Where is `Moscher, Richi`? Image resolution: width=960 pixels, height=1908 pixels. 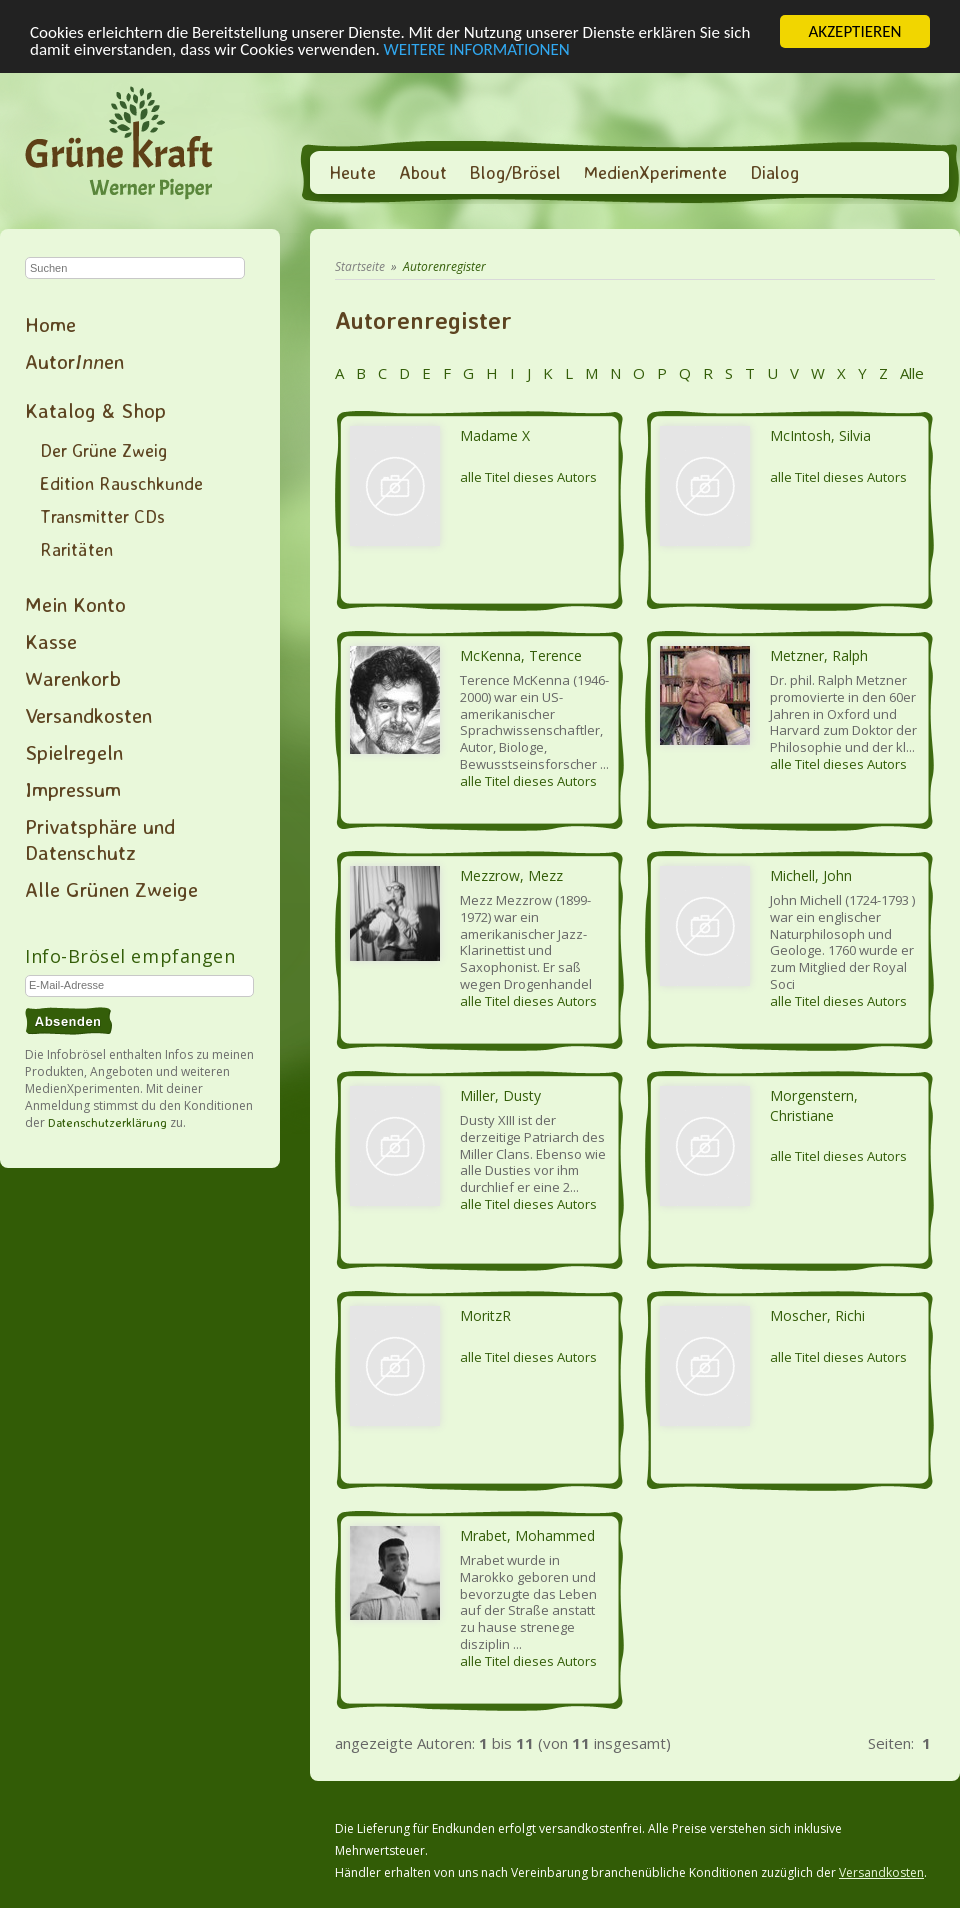
Moscher, Richi is located at coordinates (817, 1315).